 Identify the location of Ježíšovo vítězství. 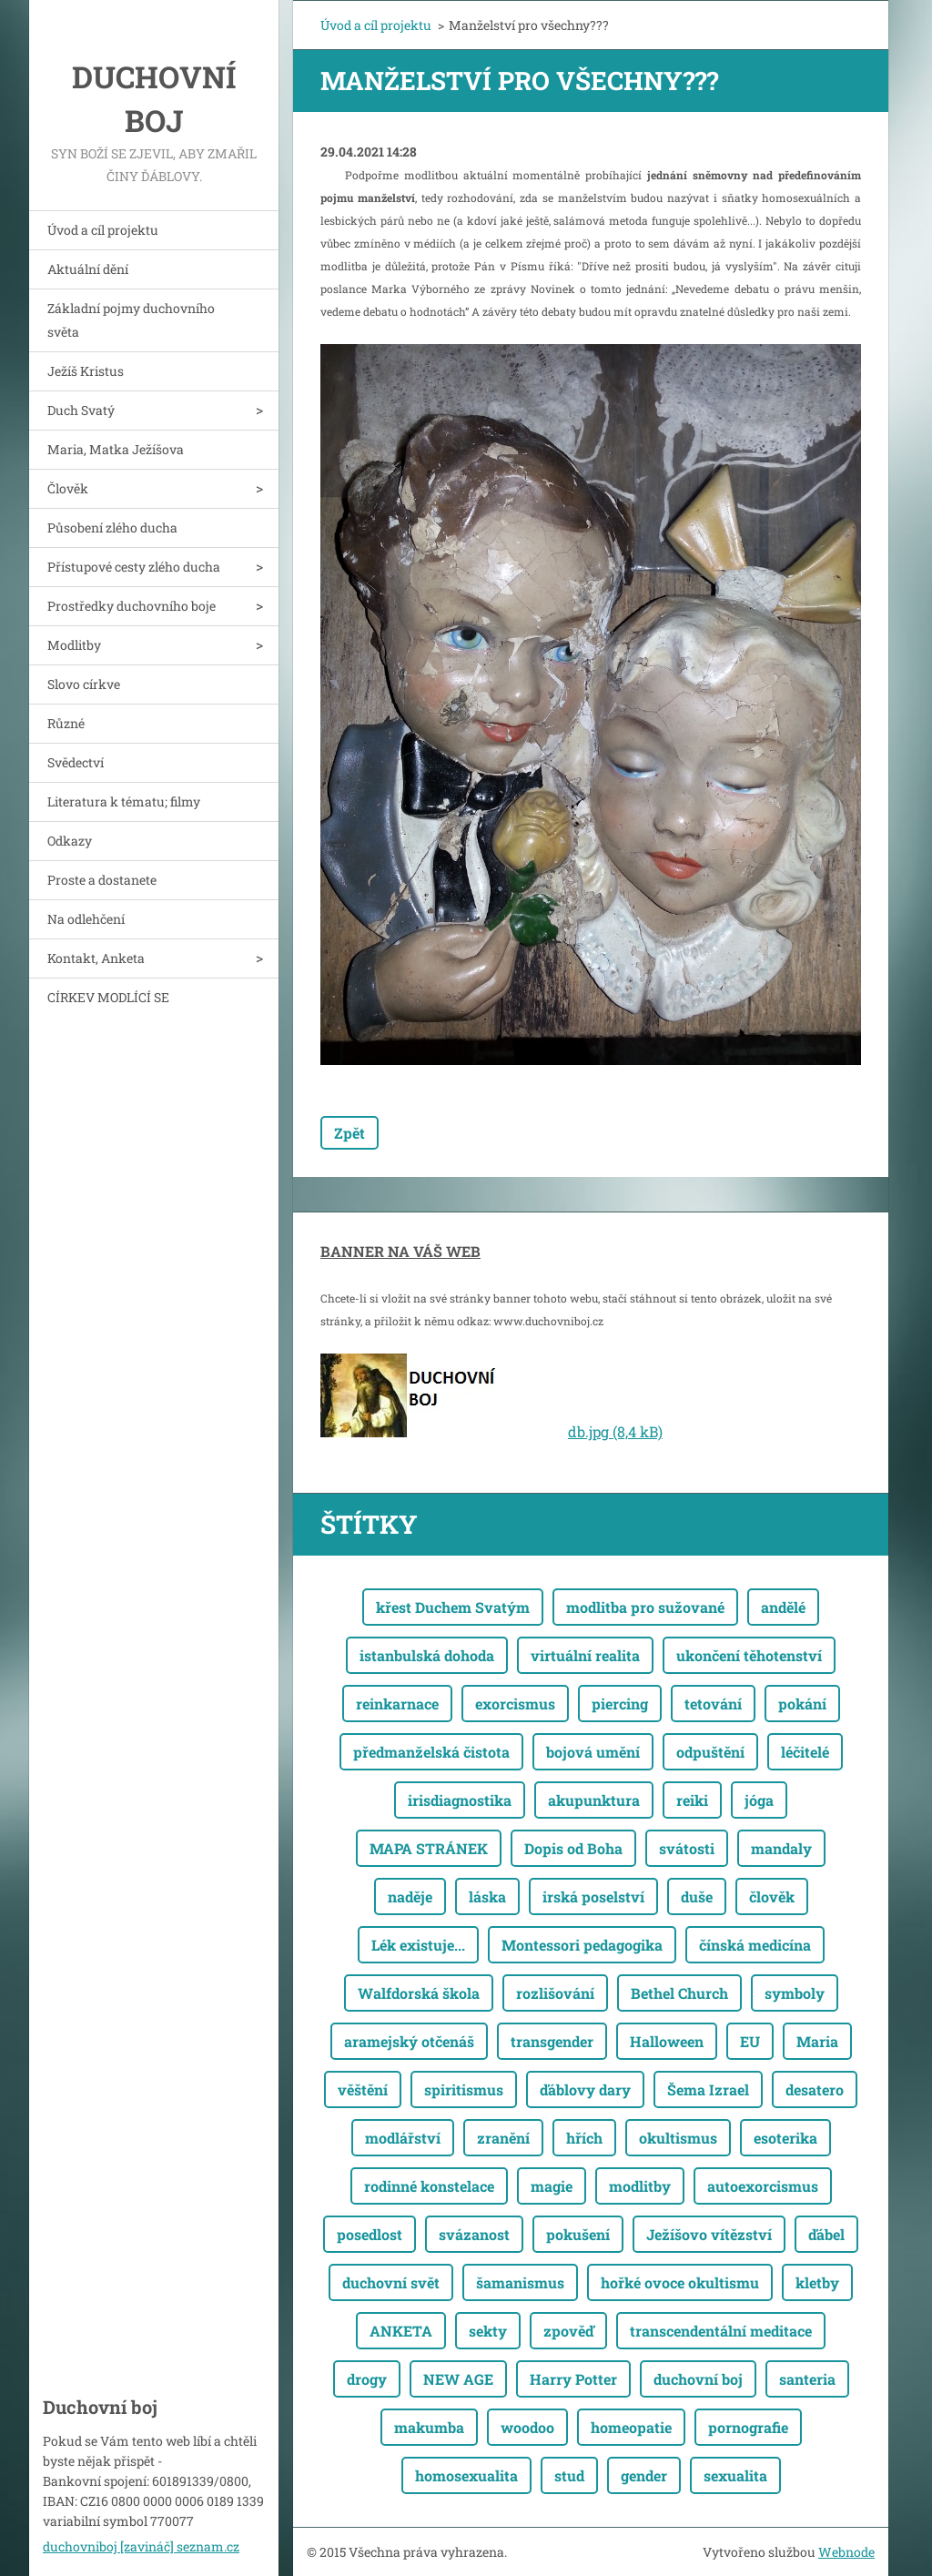
(709, 2234).